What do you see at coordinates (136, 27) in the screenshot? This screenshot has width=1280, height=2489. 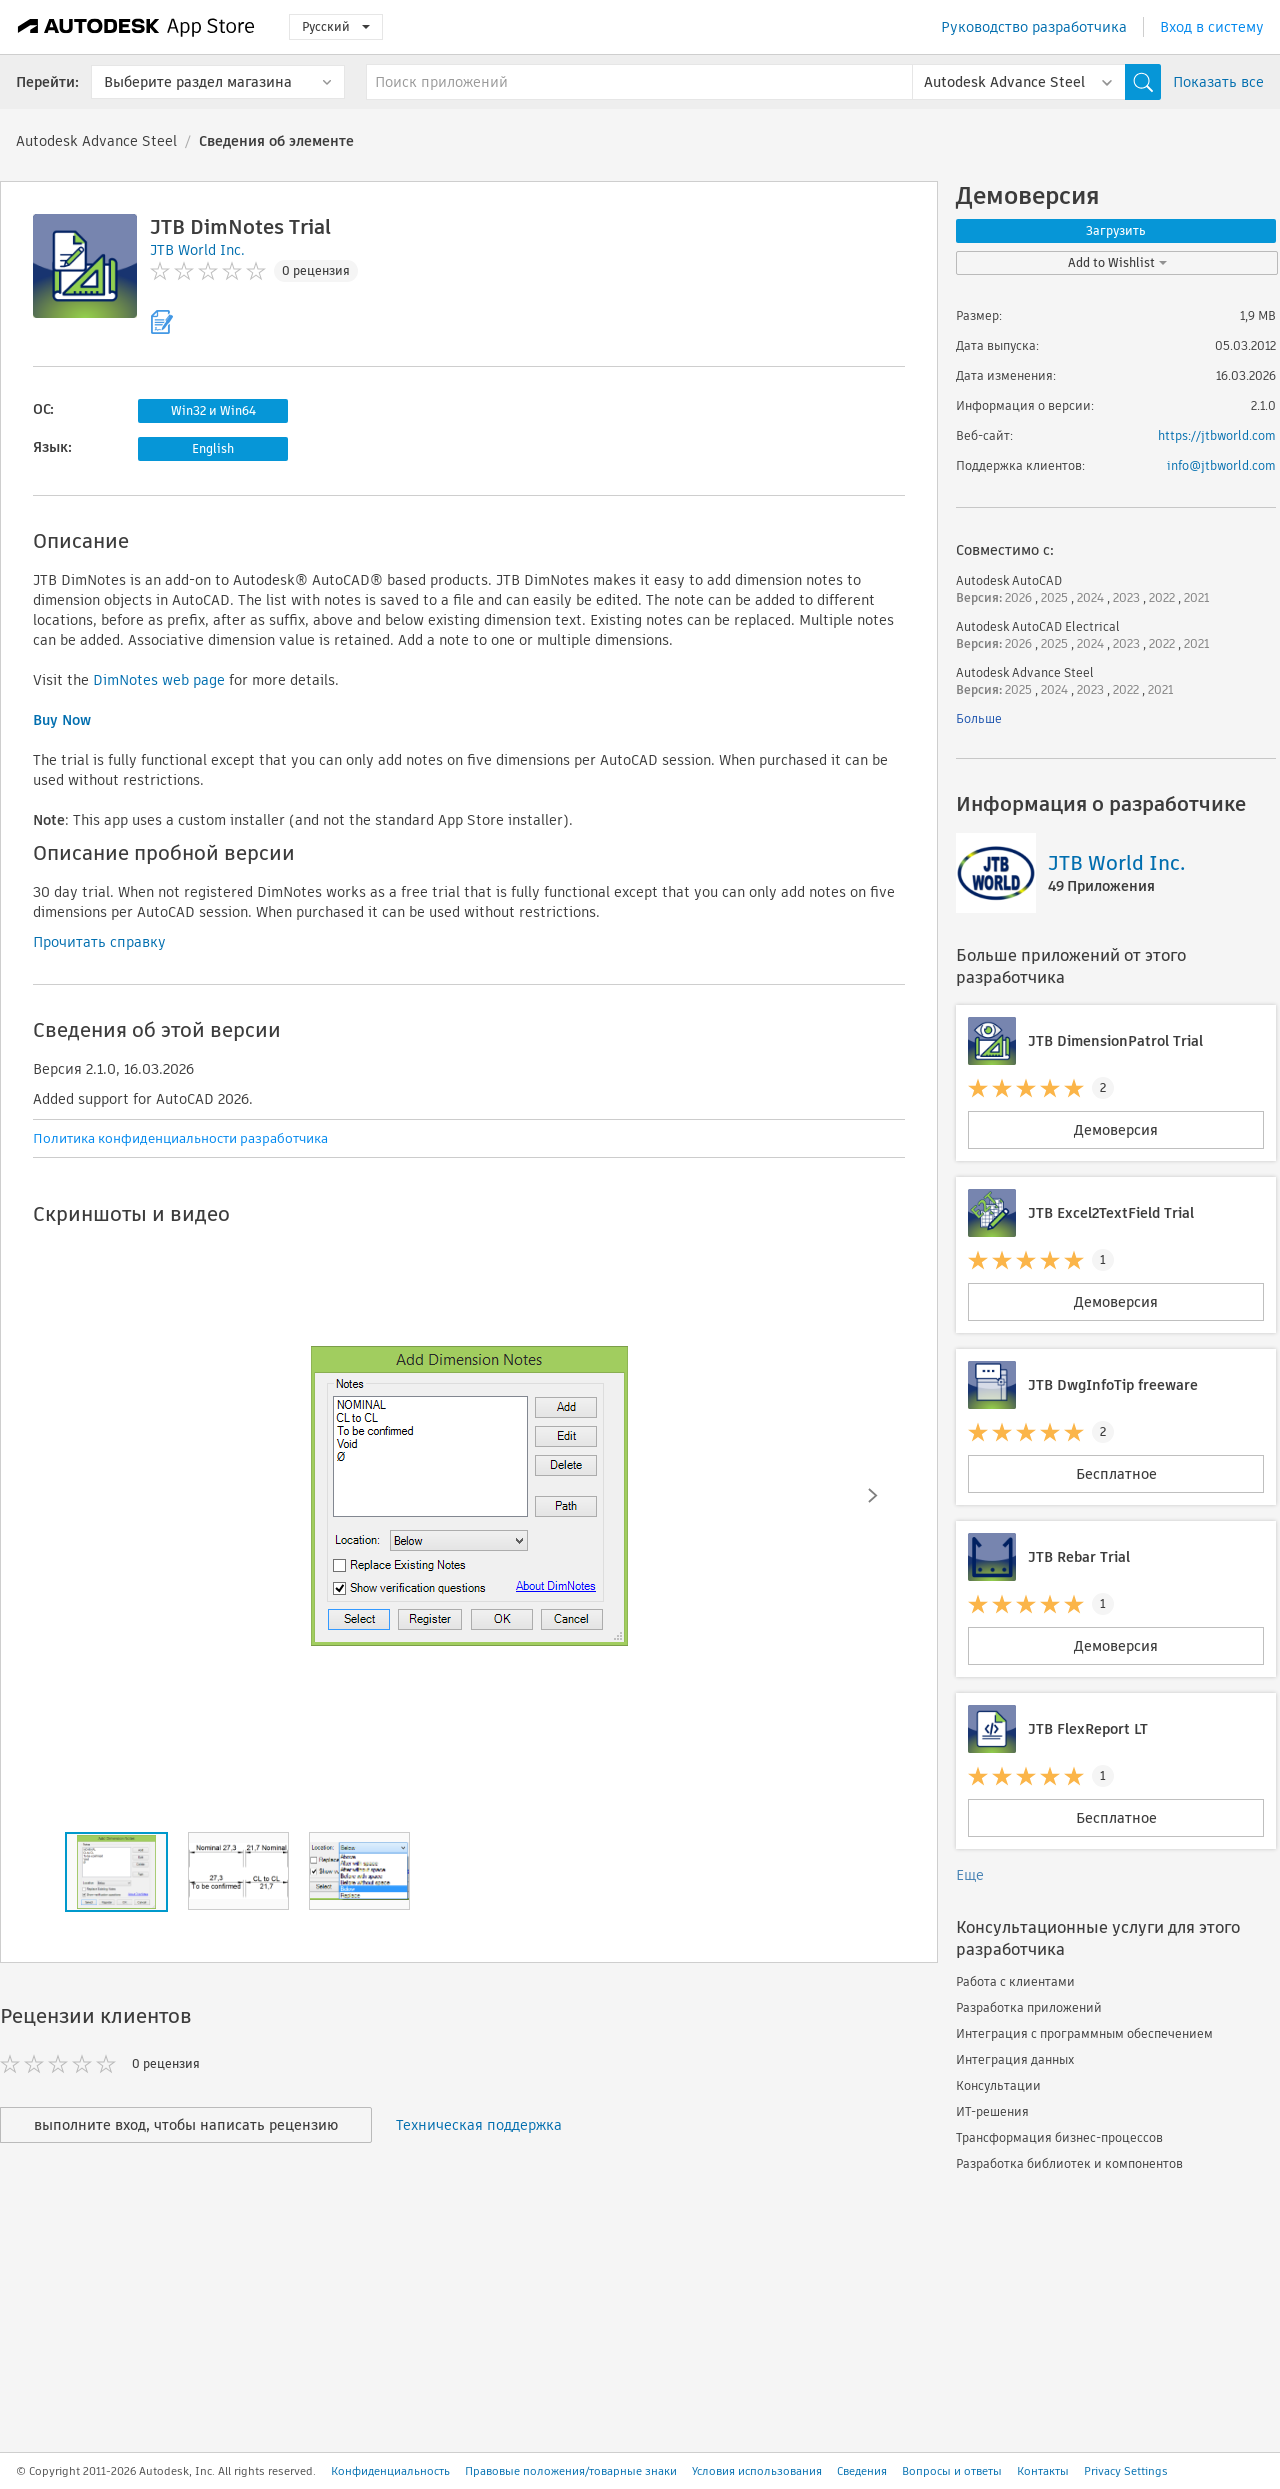 I see `[Autodesk App Store]` at bounding box center [136, 27].